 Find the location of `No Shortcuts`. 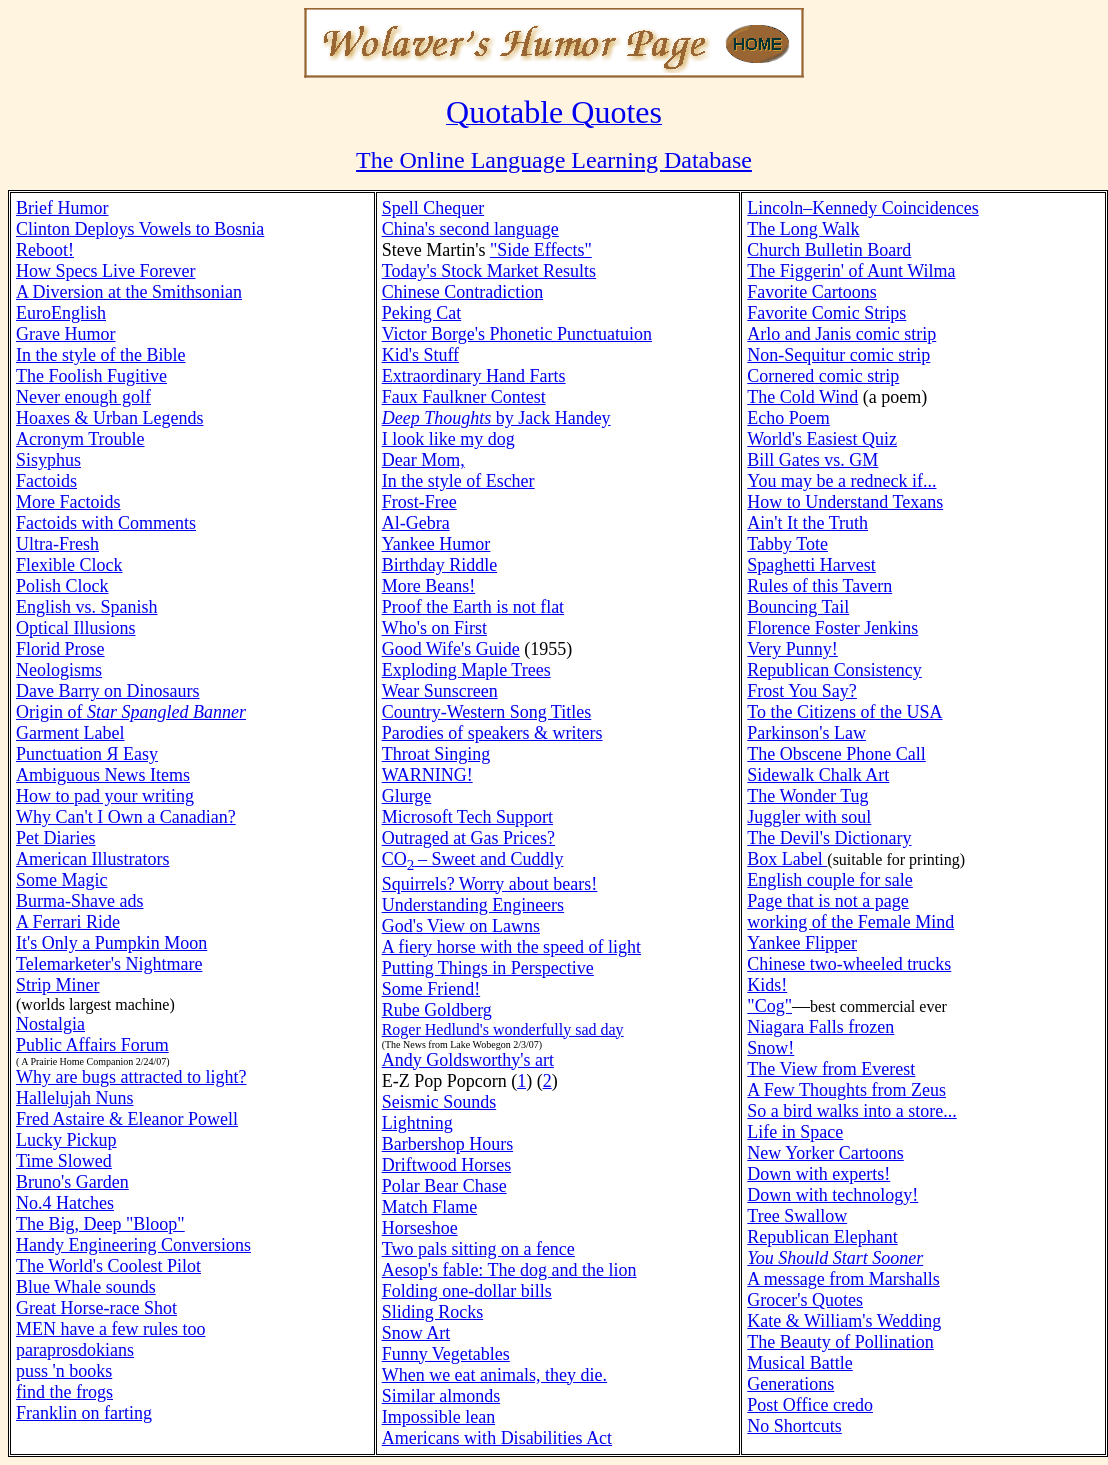

No Shortcuts is located at coordinates (794, 1426).